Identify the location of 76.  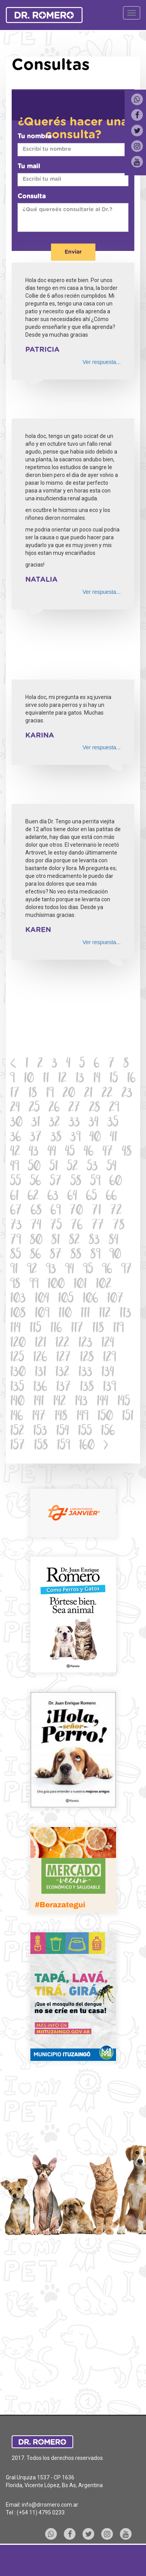
(77, 1226).